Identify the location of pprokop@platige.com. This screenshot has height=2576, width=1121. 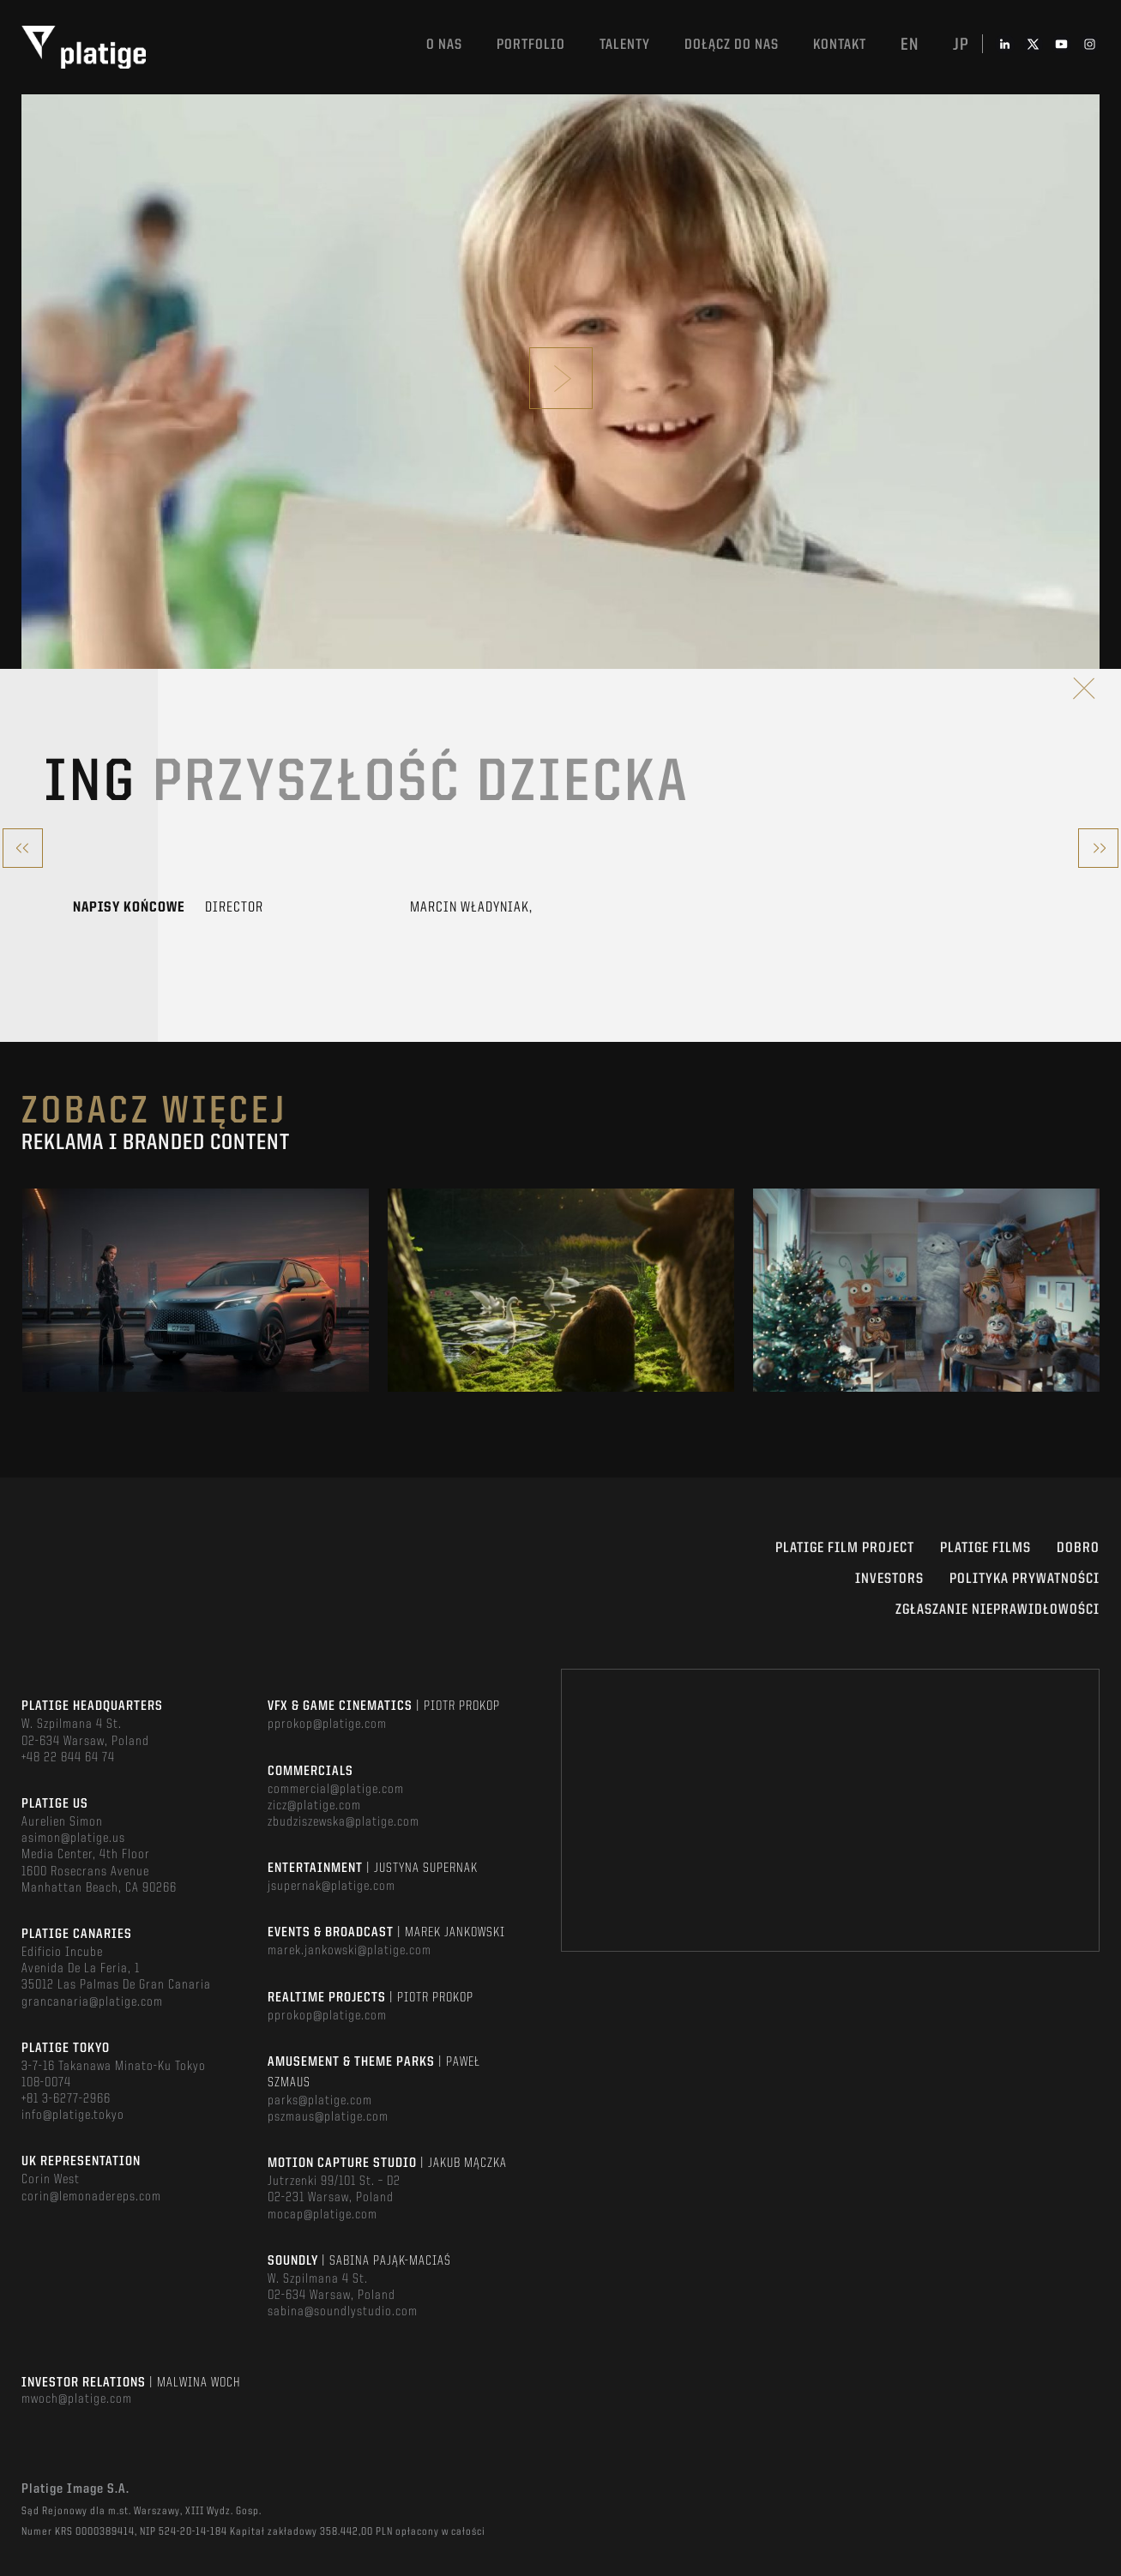
(327, 1724).